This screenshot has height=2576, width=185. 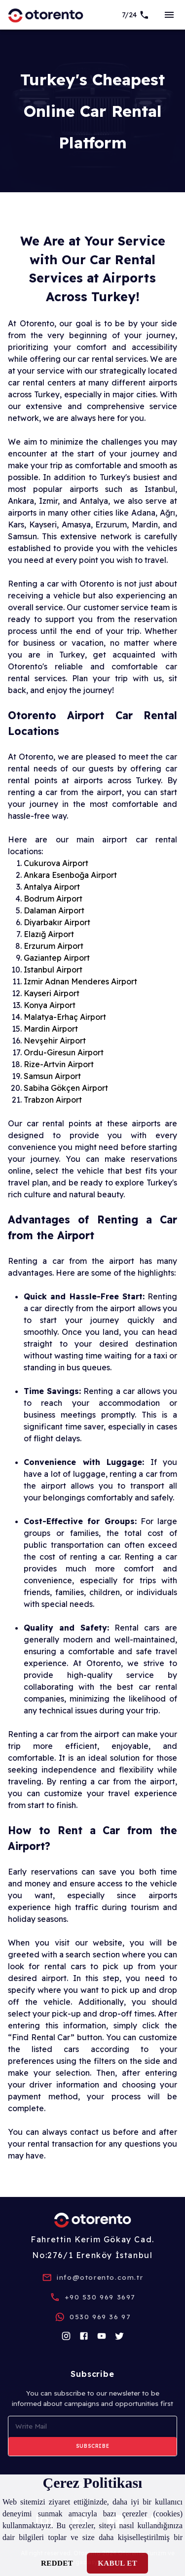 What do you see at coordinates (56, 863) in the screenshot?
I see `Cukurova Airport` at bounding box center [56, 863].